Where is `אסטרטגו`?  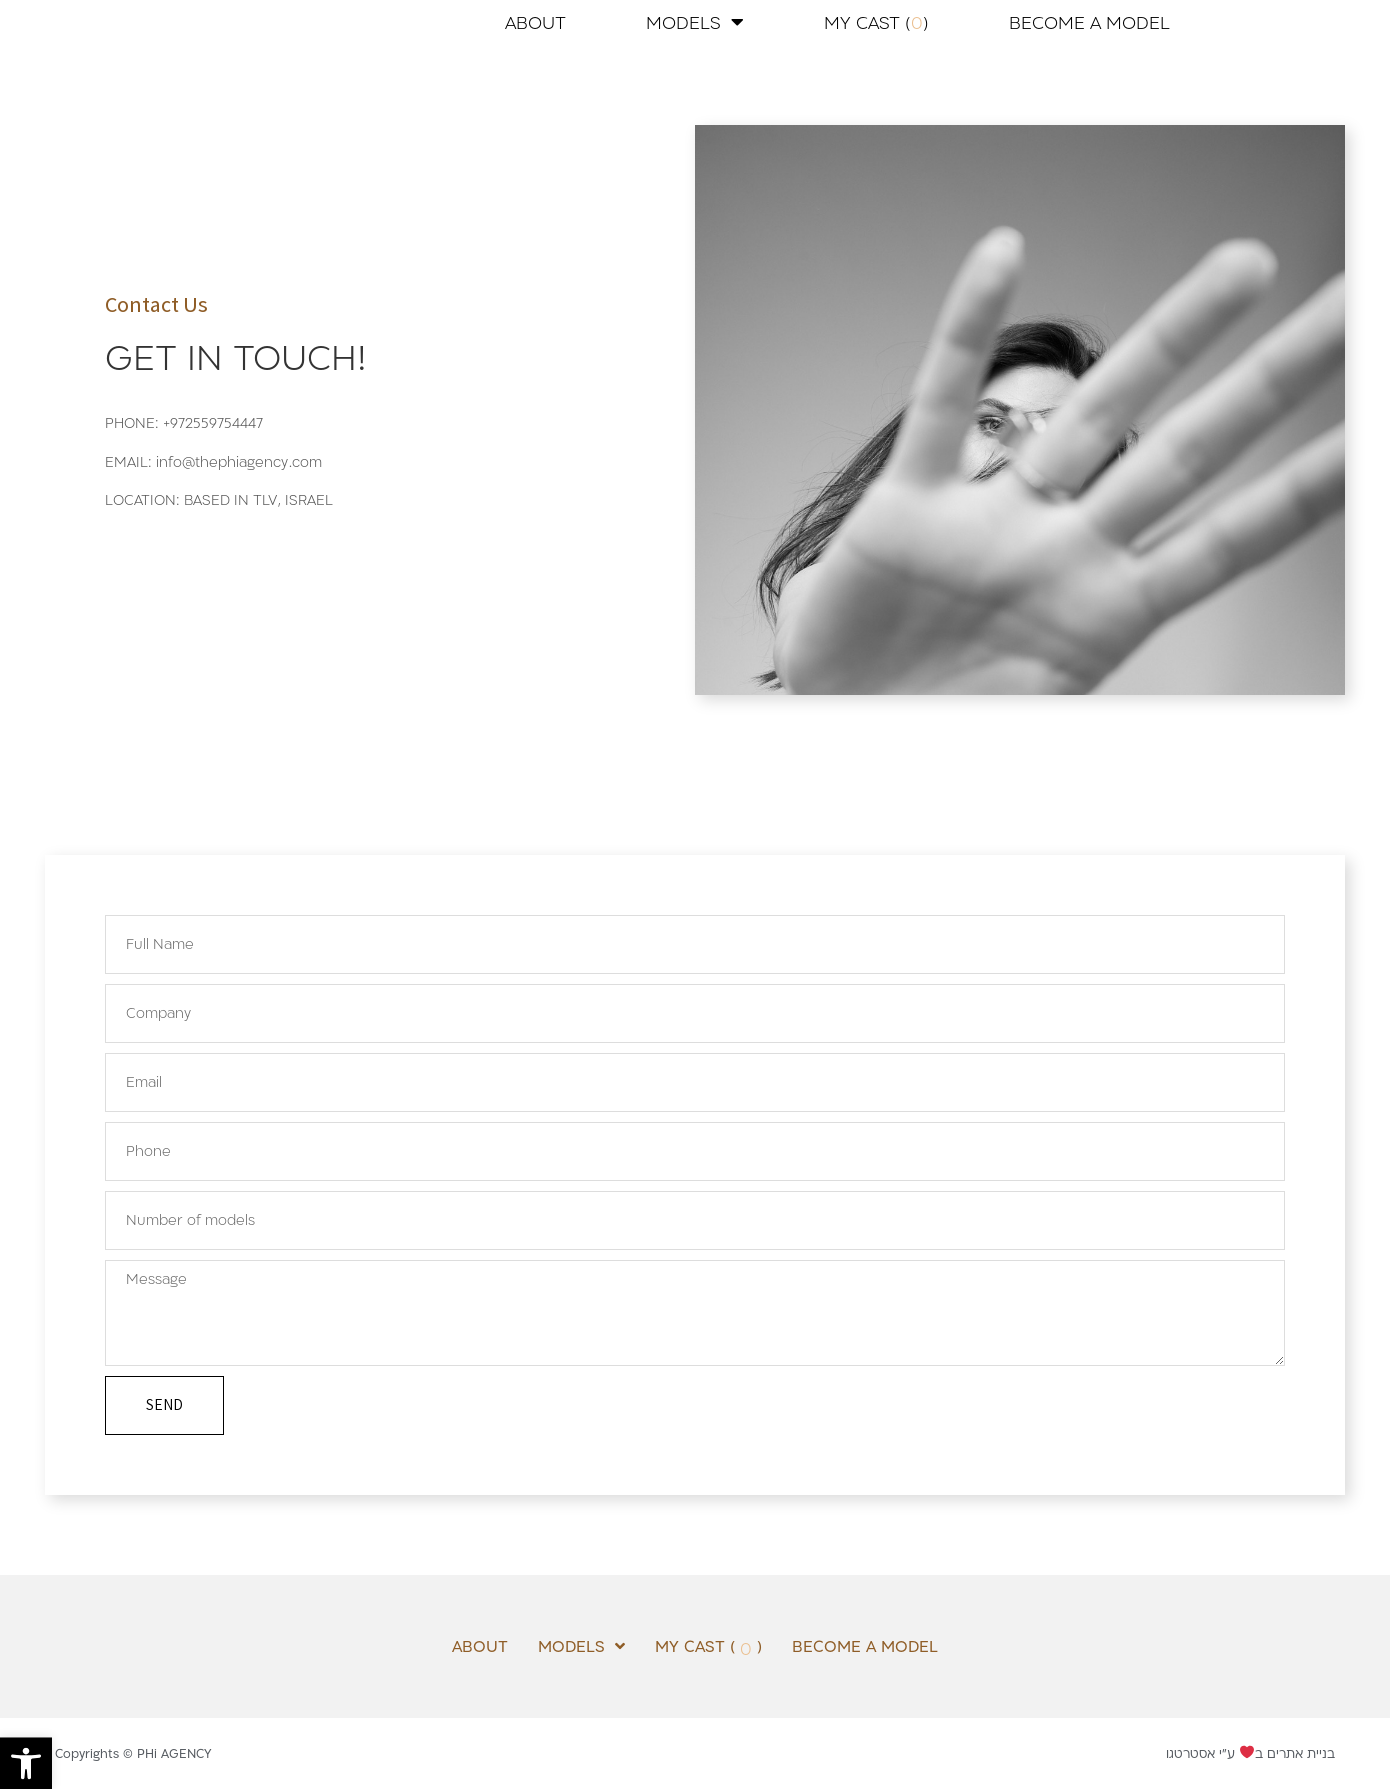
אסטרטגו is located at coordinates (1190, 1753).